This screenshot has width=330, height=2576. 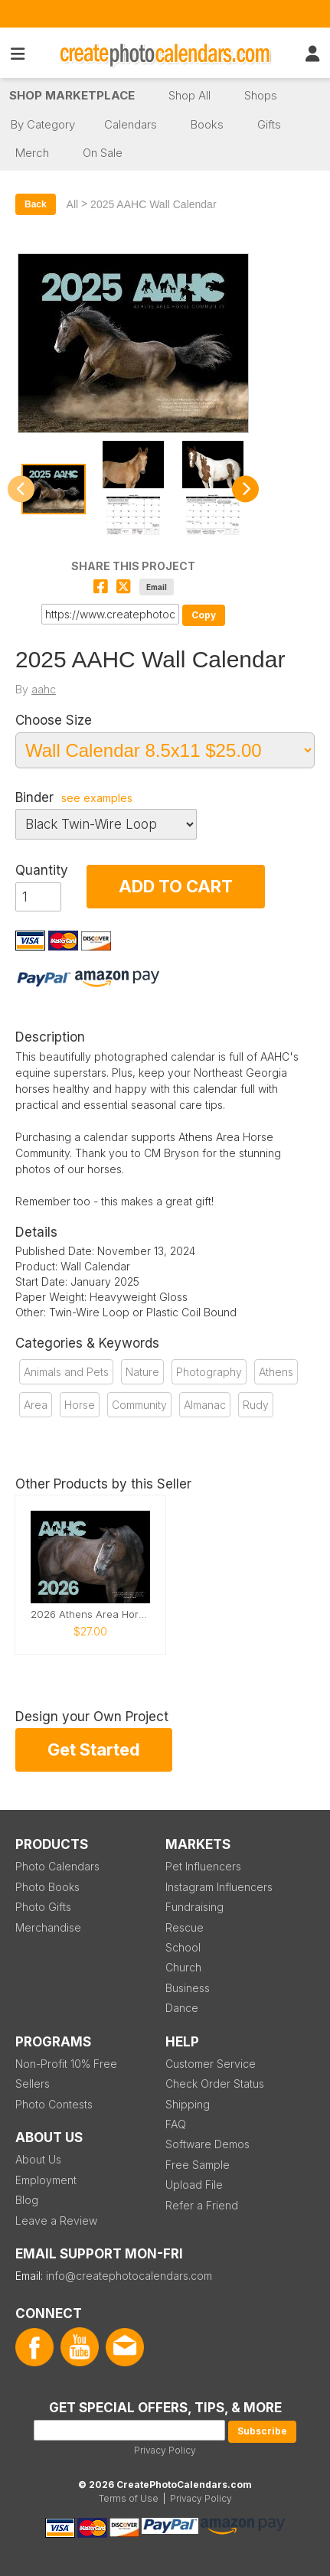 I want to click on Sellers, so click(x=32, y=2083).